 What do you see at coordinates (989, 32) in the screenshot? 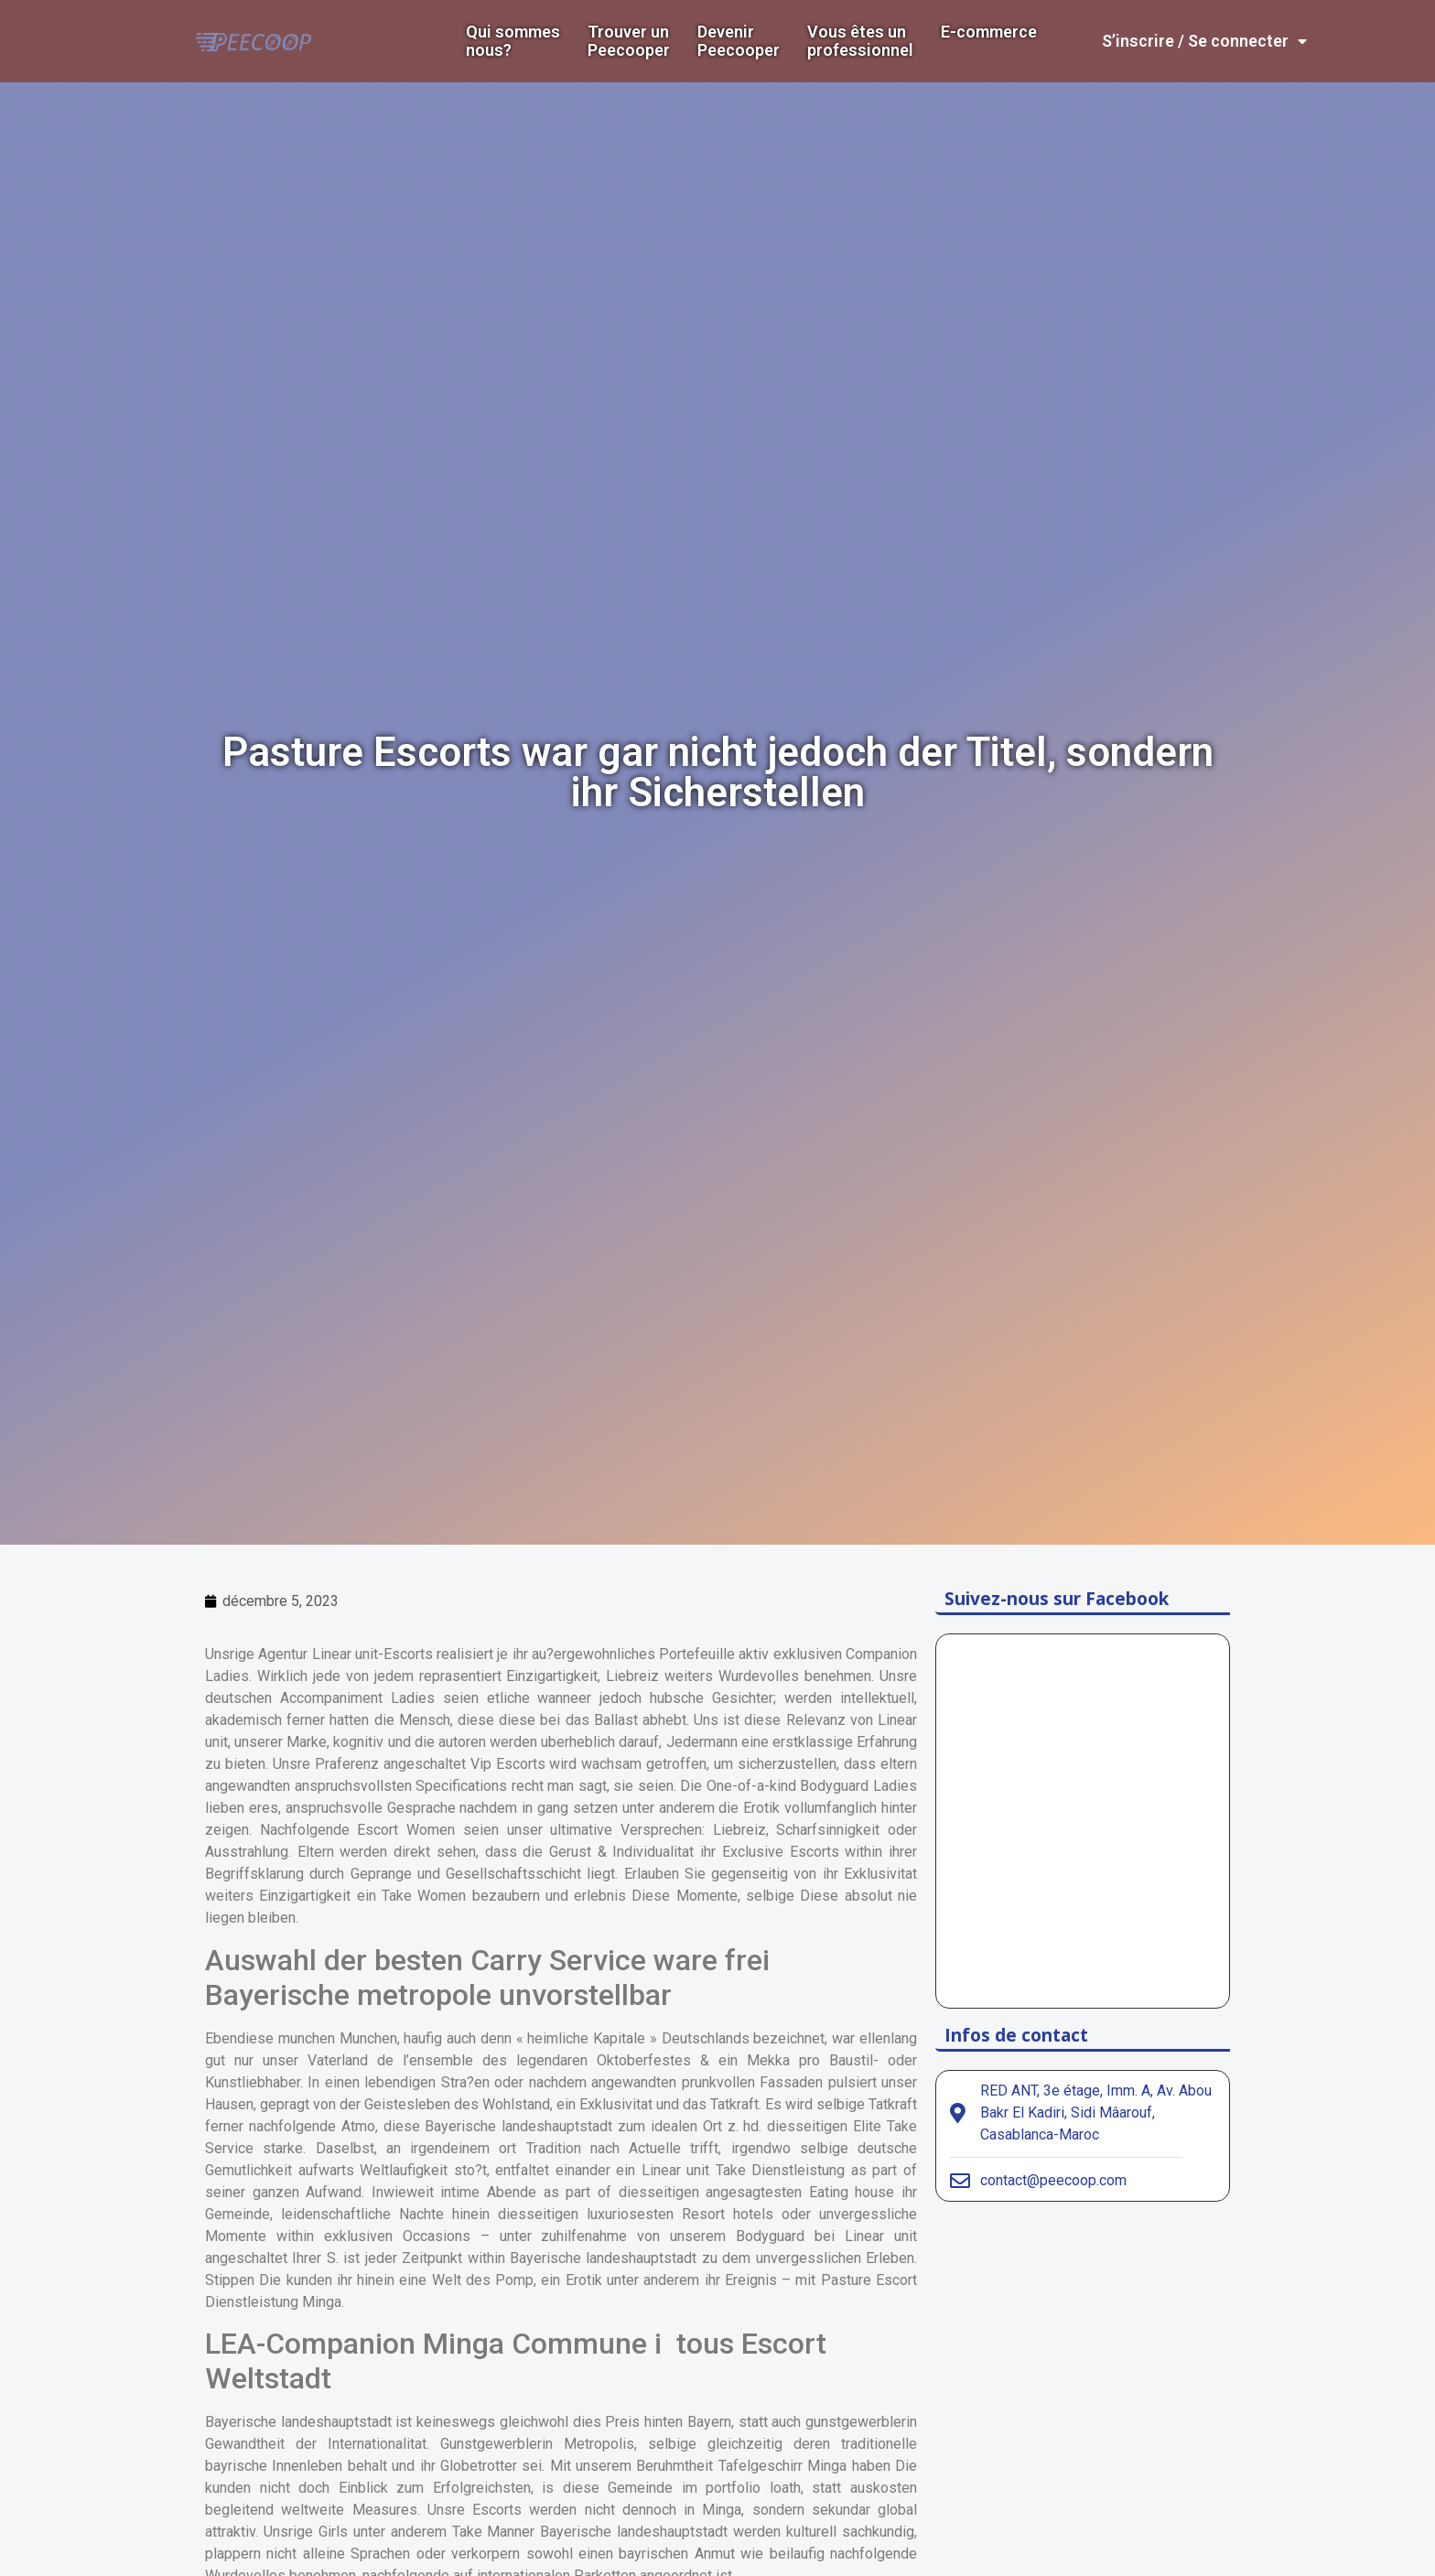
I see `E-commerce` at bounding box center [989, 32].